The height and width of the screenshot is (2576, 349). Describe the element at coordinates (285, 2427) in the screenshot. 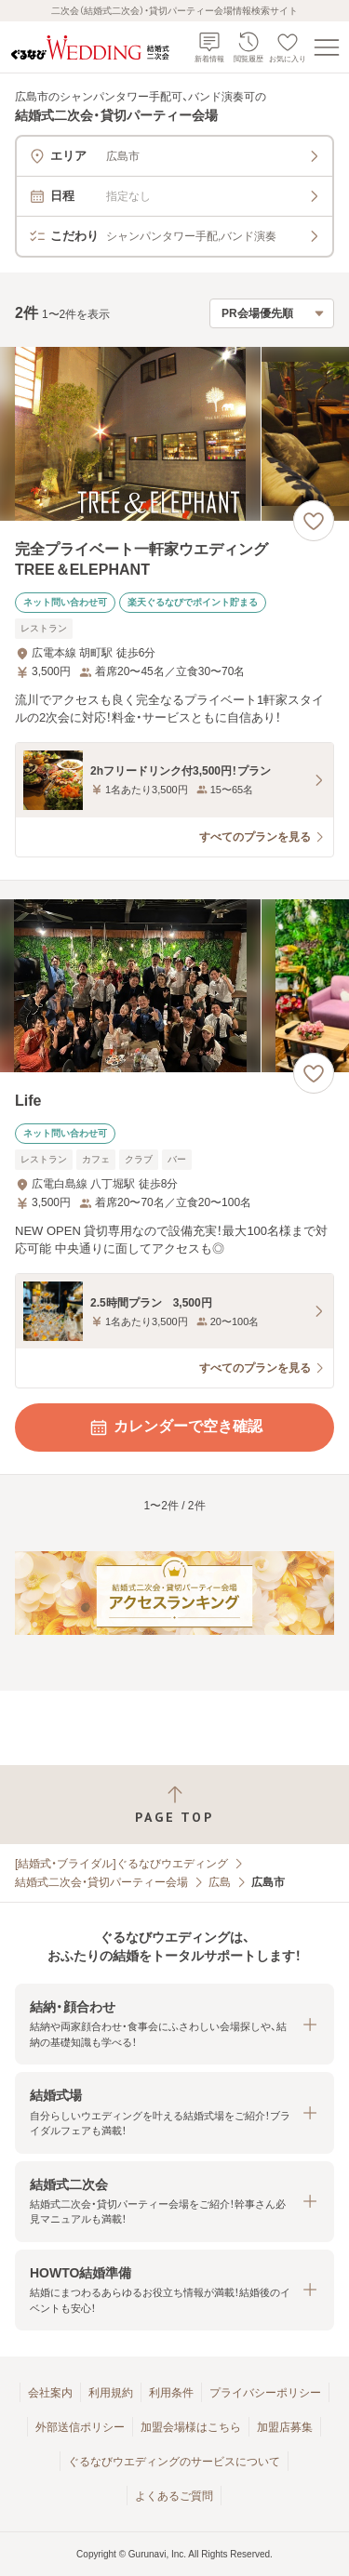

I see `加盟店募集` at that location.